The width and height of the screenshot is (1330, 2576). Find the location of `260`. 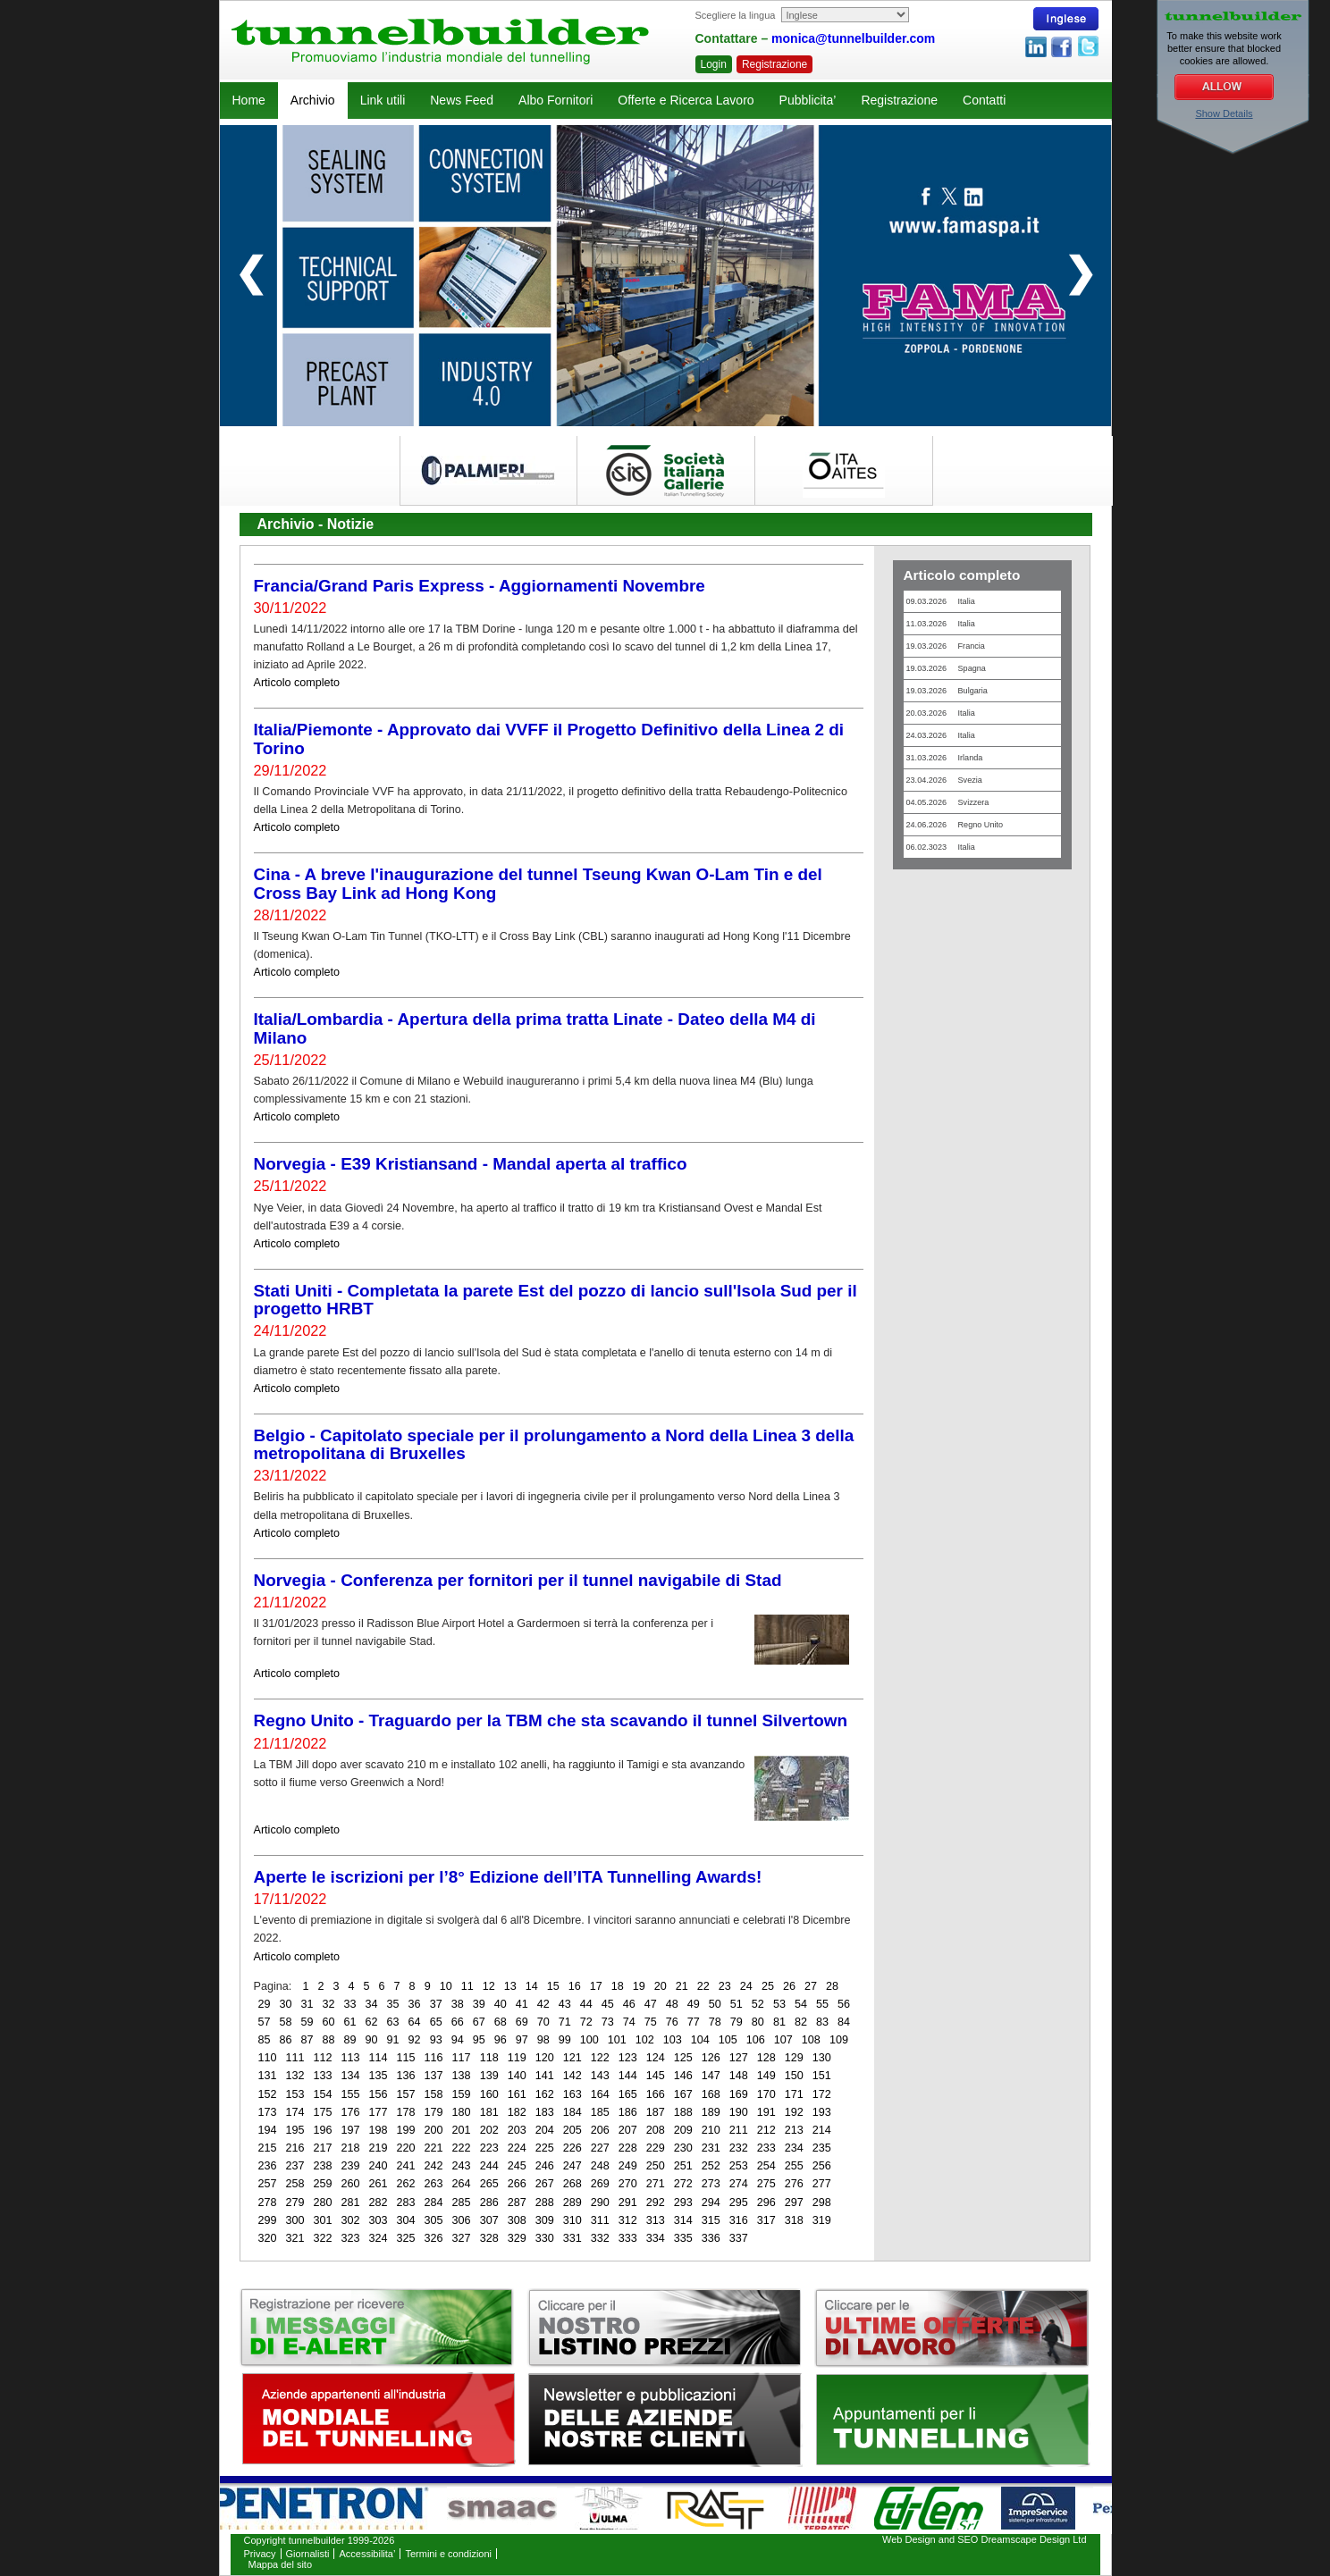

260 is located at coordinates (350, 2183).